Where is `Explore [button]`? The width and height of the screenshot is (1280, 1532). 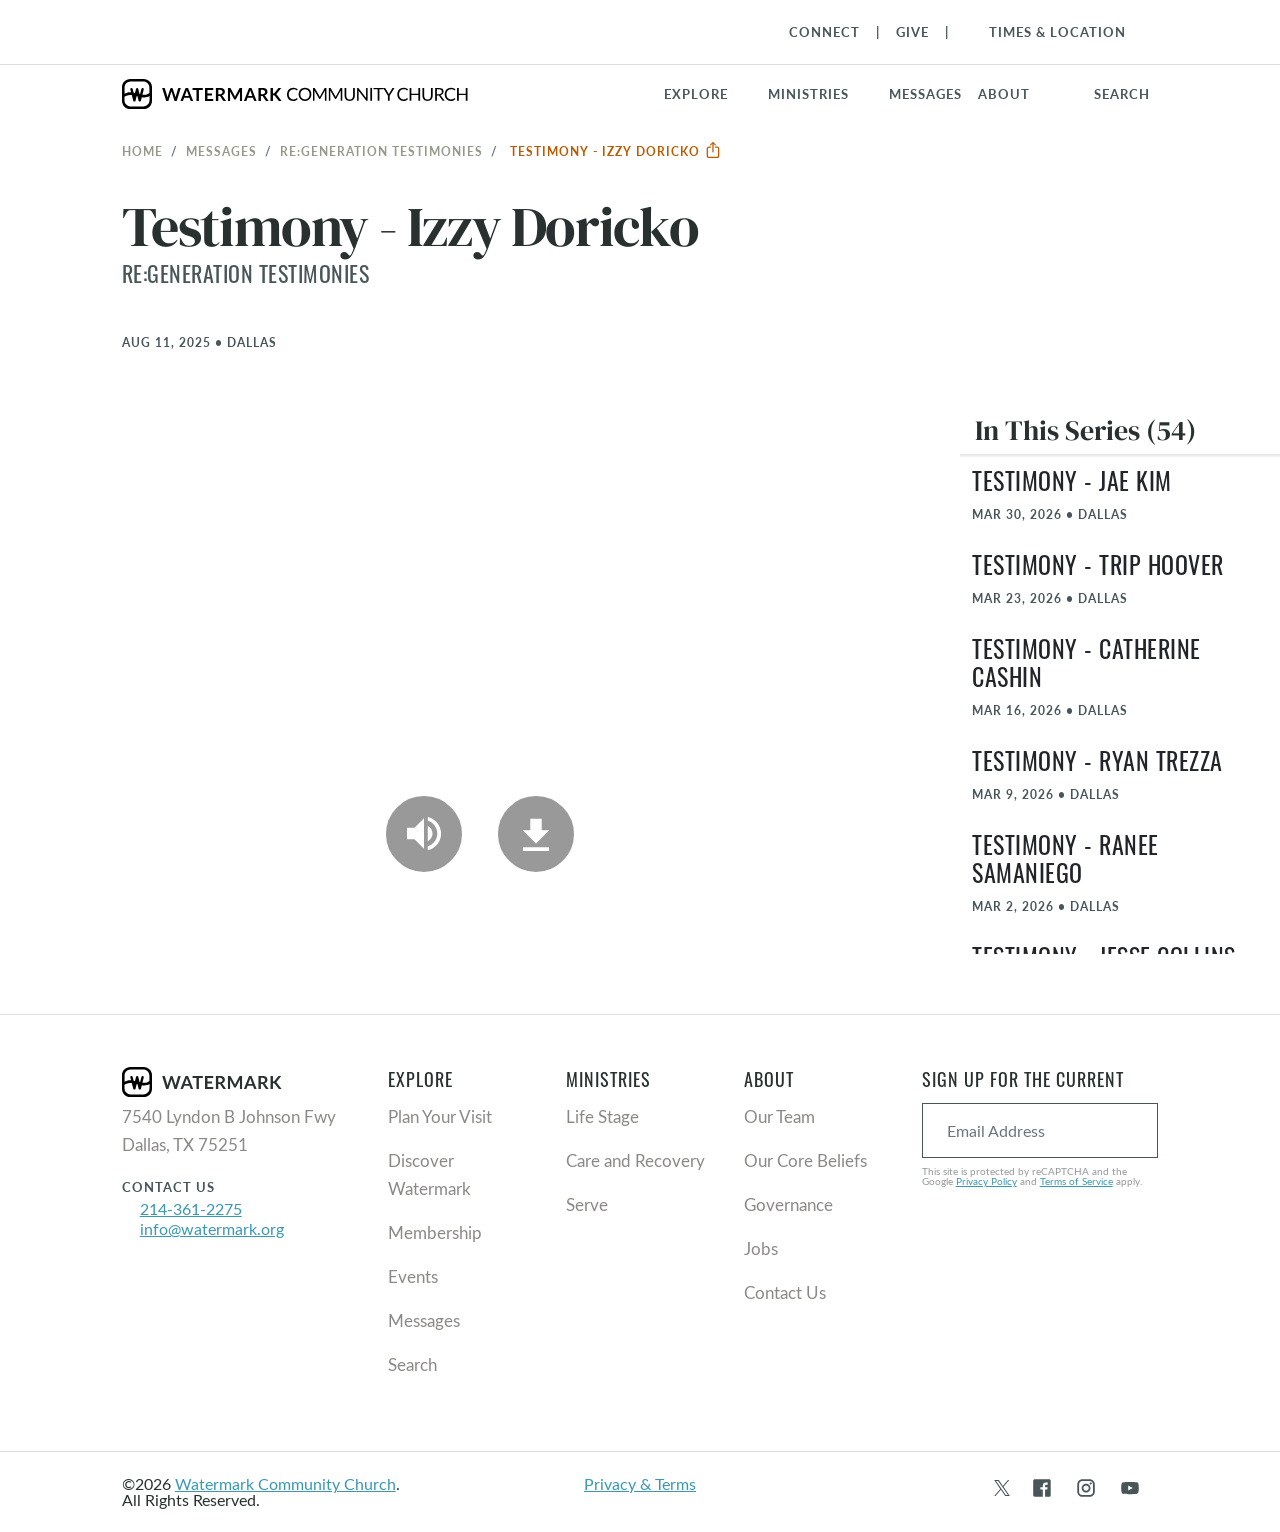 Explore [button] is located at coordinates (696, 94).